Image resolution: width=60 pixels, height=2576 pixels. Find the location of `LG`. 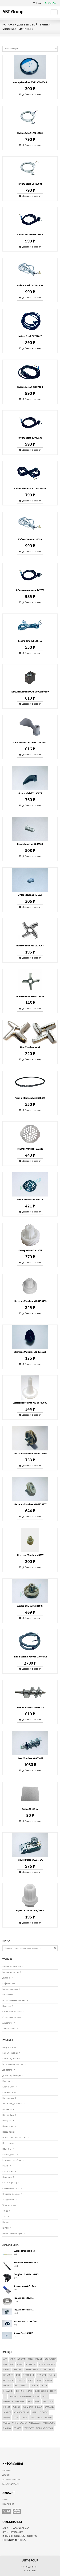

LG is located at coordinates (5, 2396).